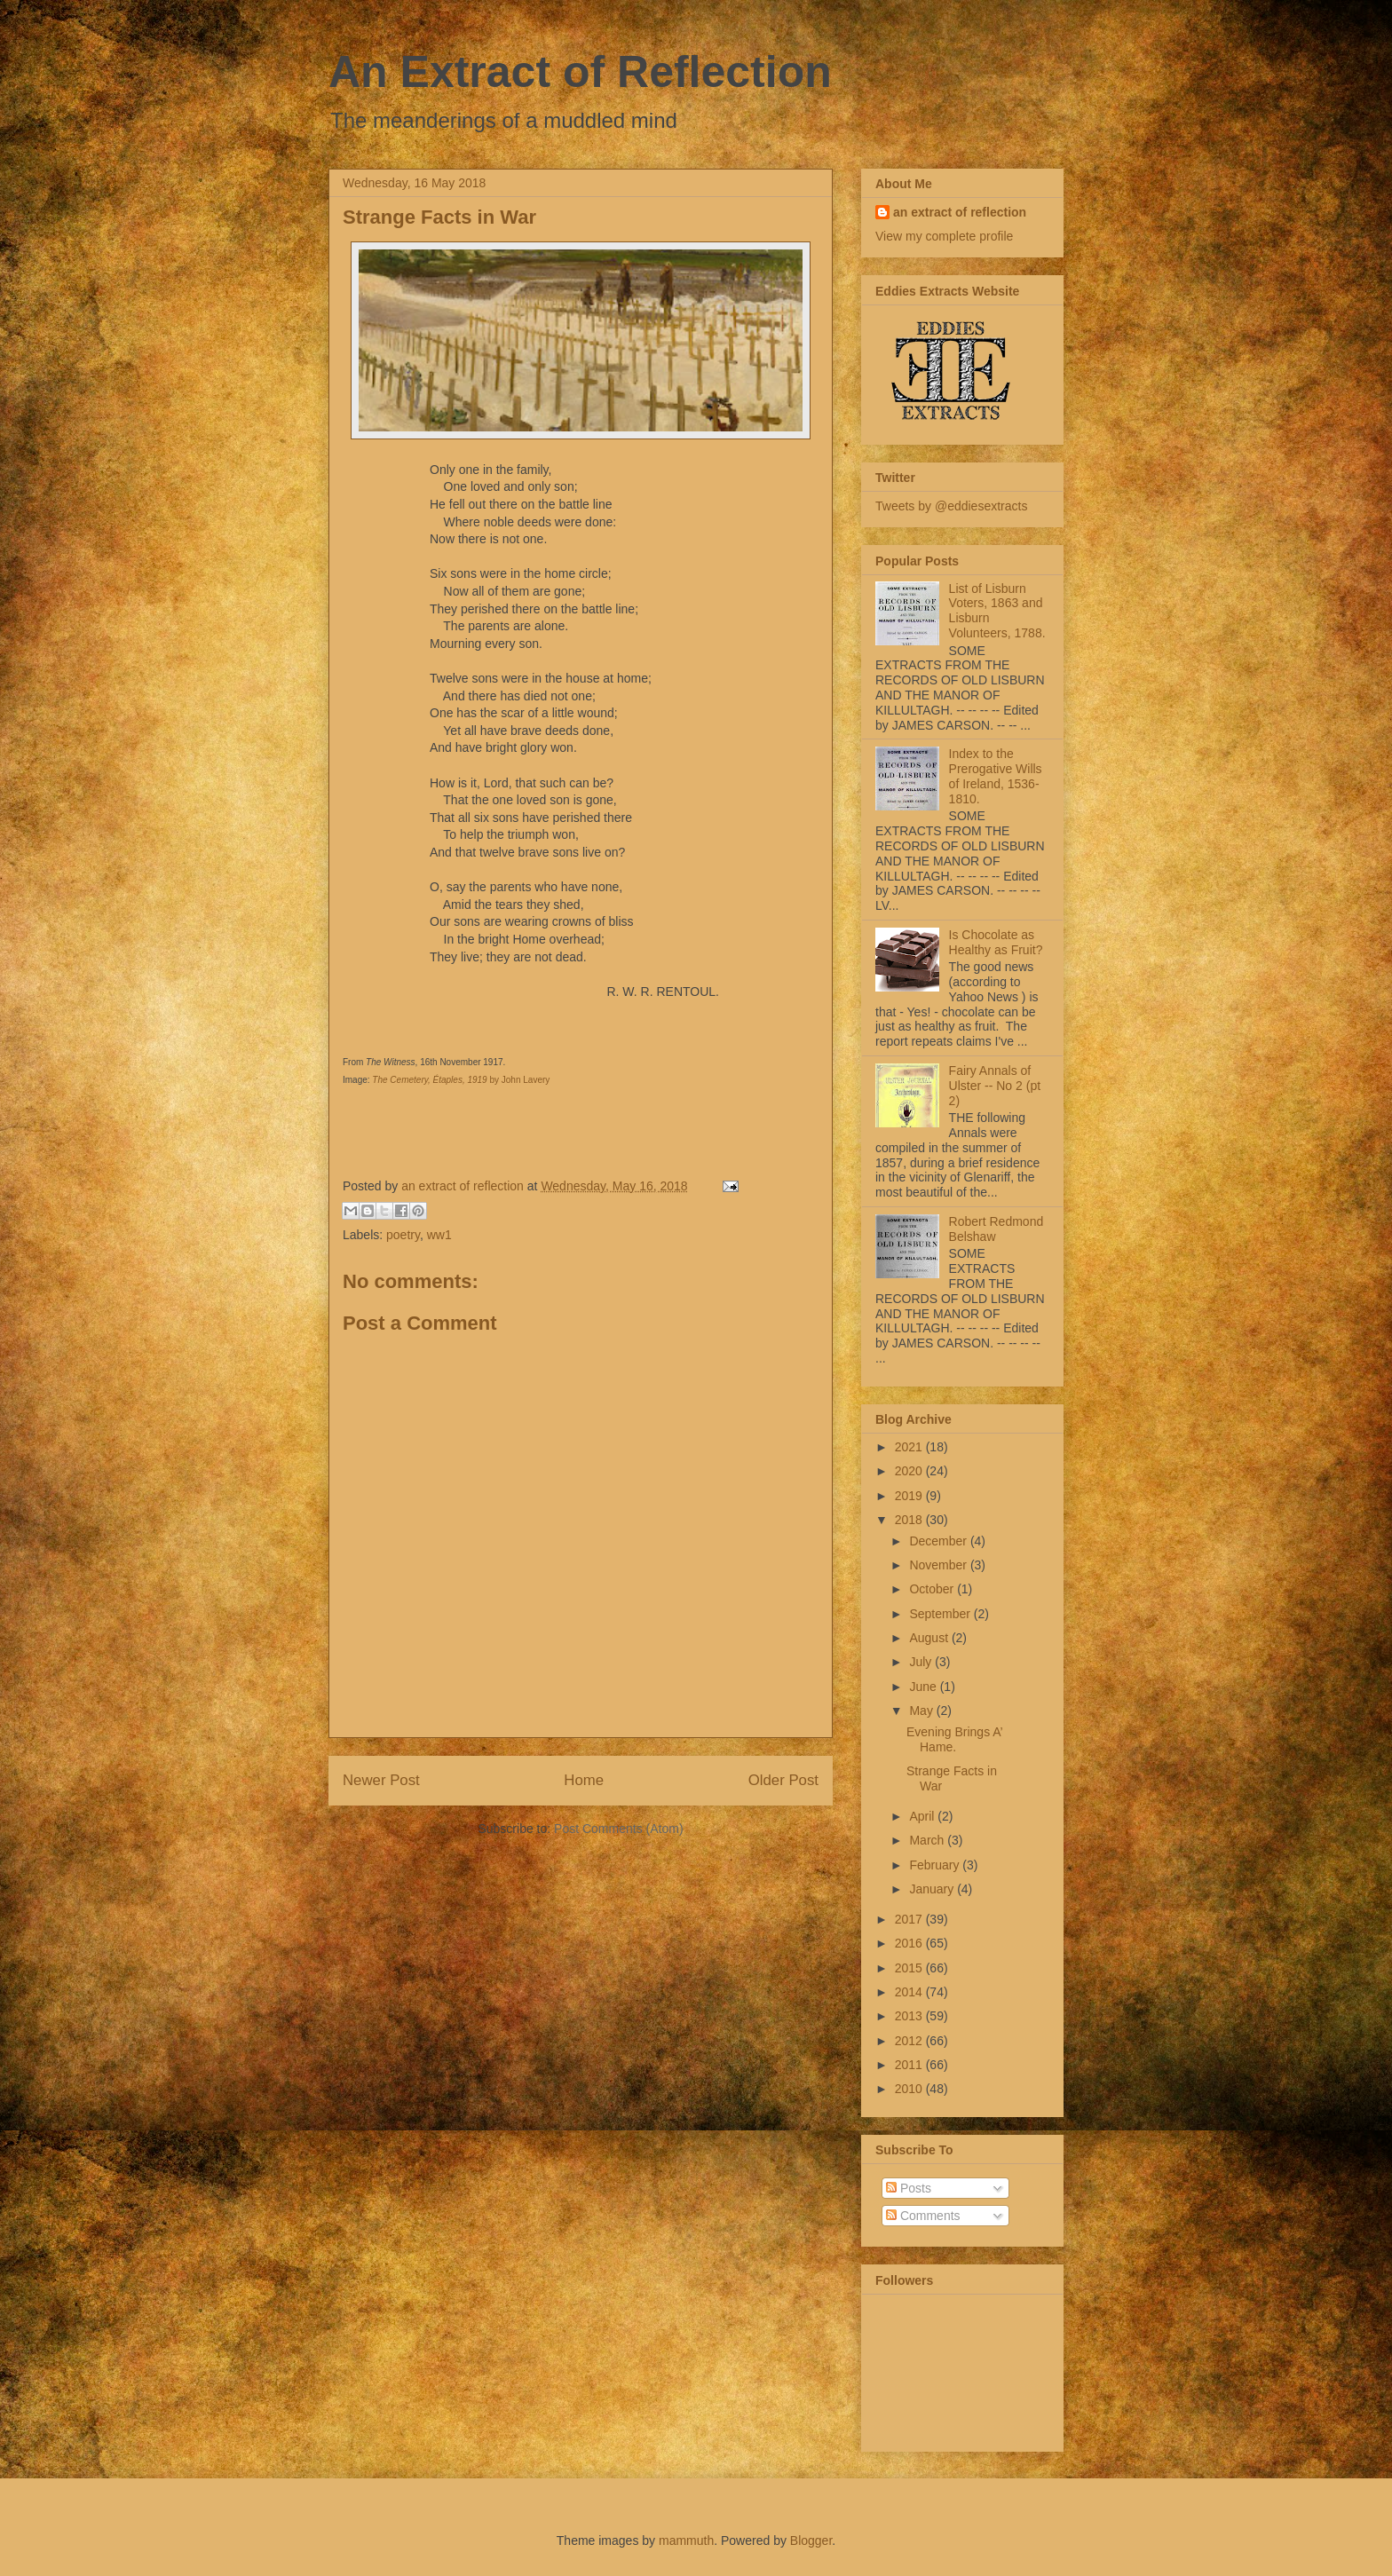 This screenshot has width=1392, height=2576. I want to click on 2014, so click(910, 1992).